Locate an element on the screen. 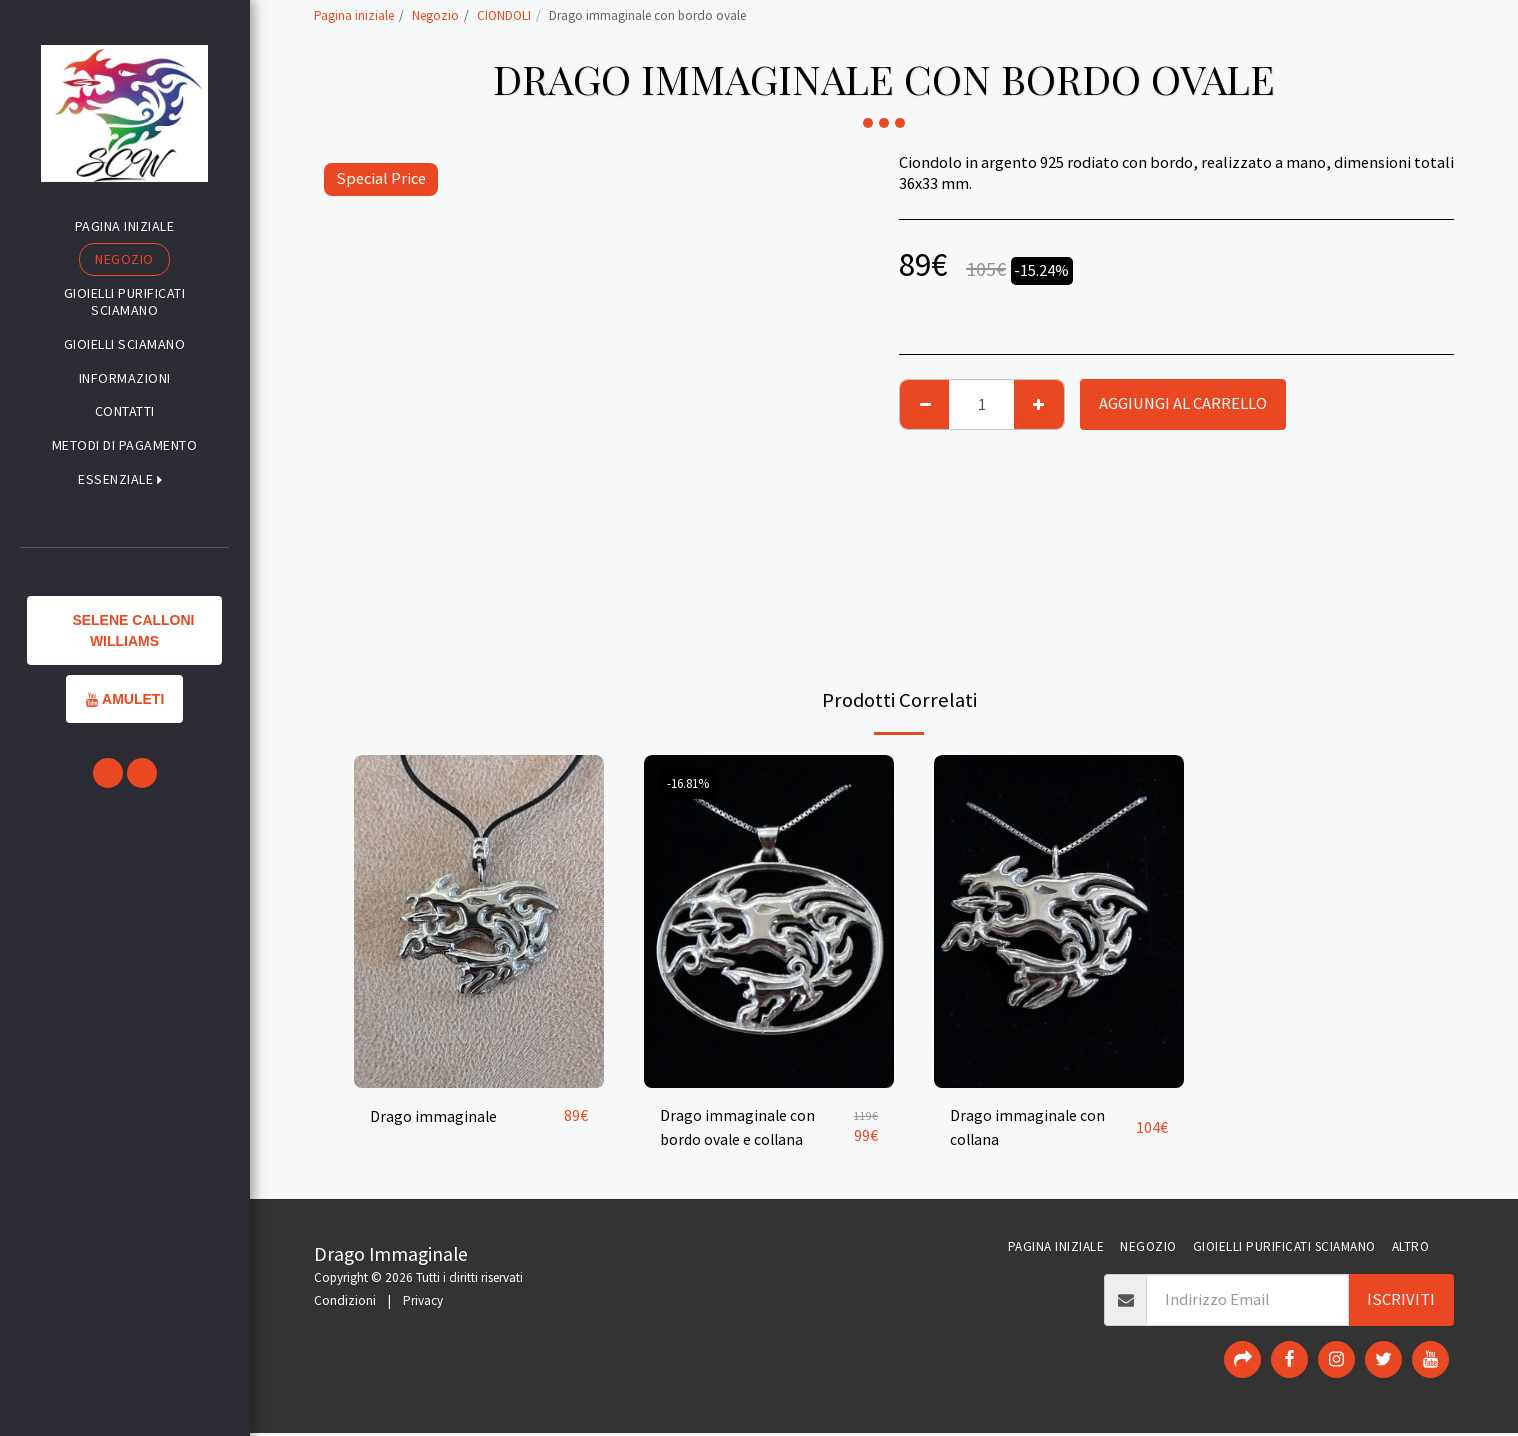 The image size is (1518, 1436). -16.81% is located at coordinates (691, 783).